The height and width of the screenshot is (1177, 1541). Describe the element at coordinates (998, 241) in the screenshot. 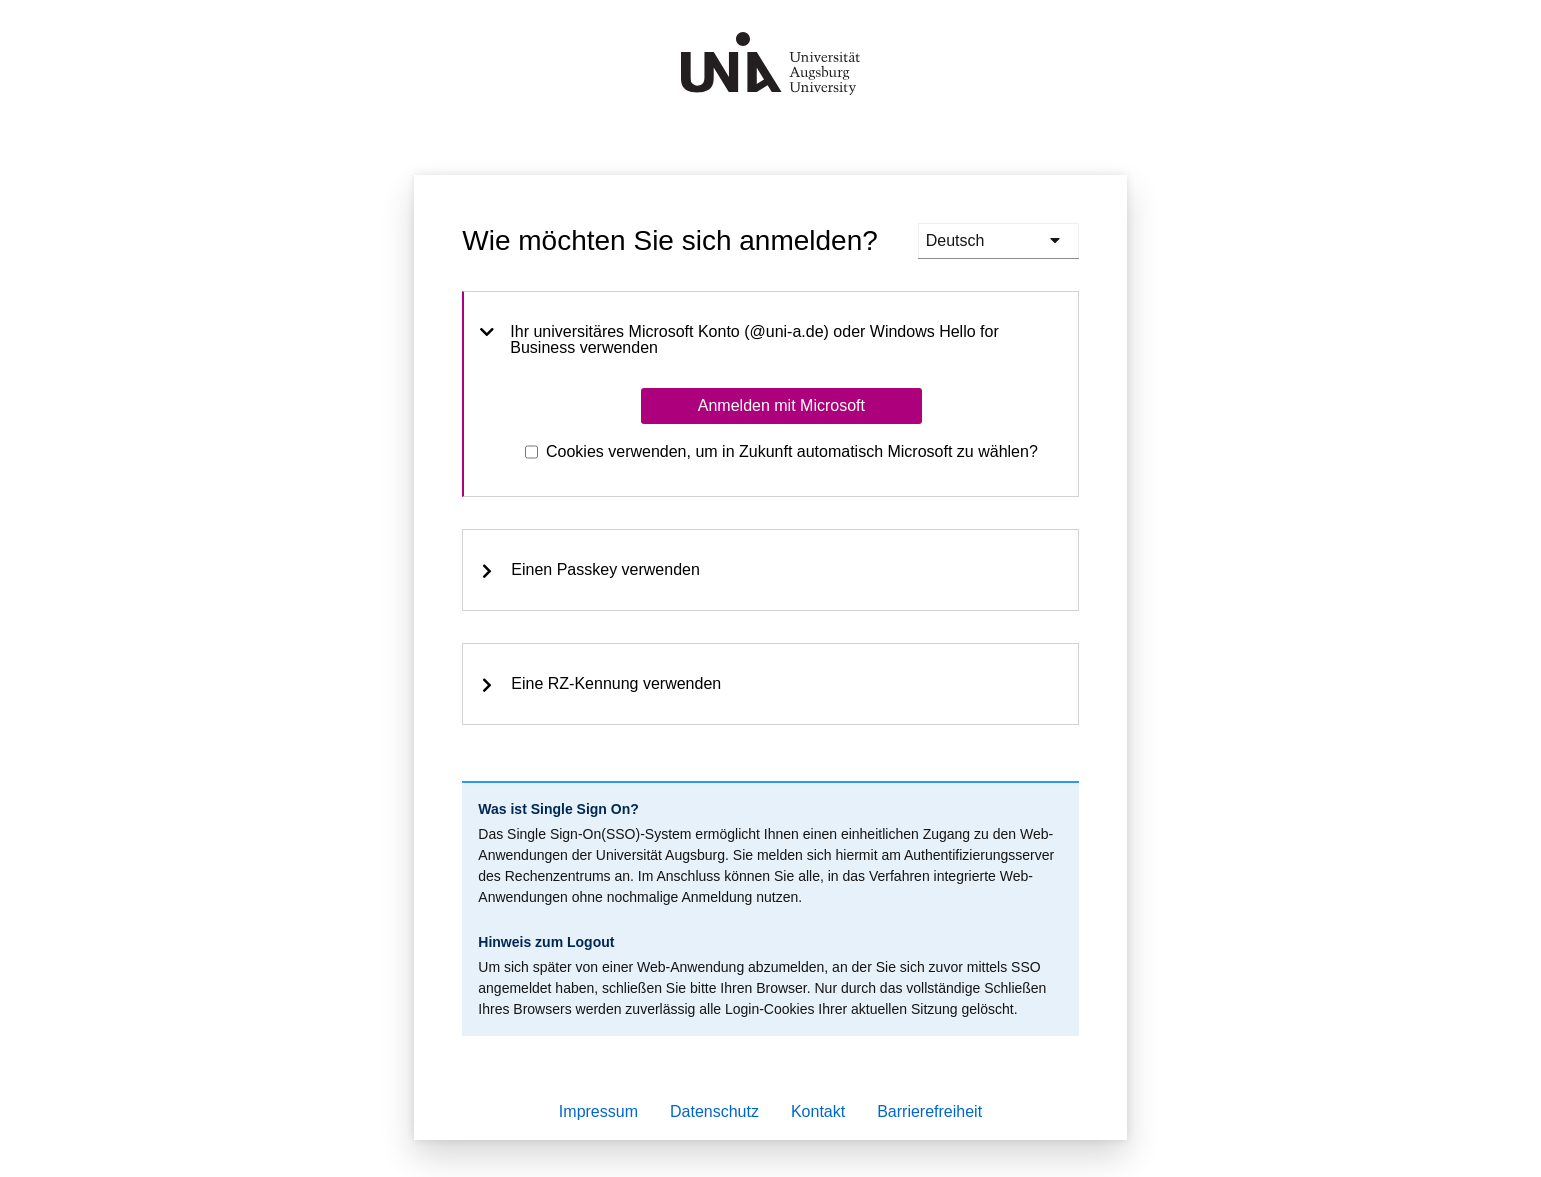

I see `[languages]` at that location.